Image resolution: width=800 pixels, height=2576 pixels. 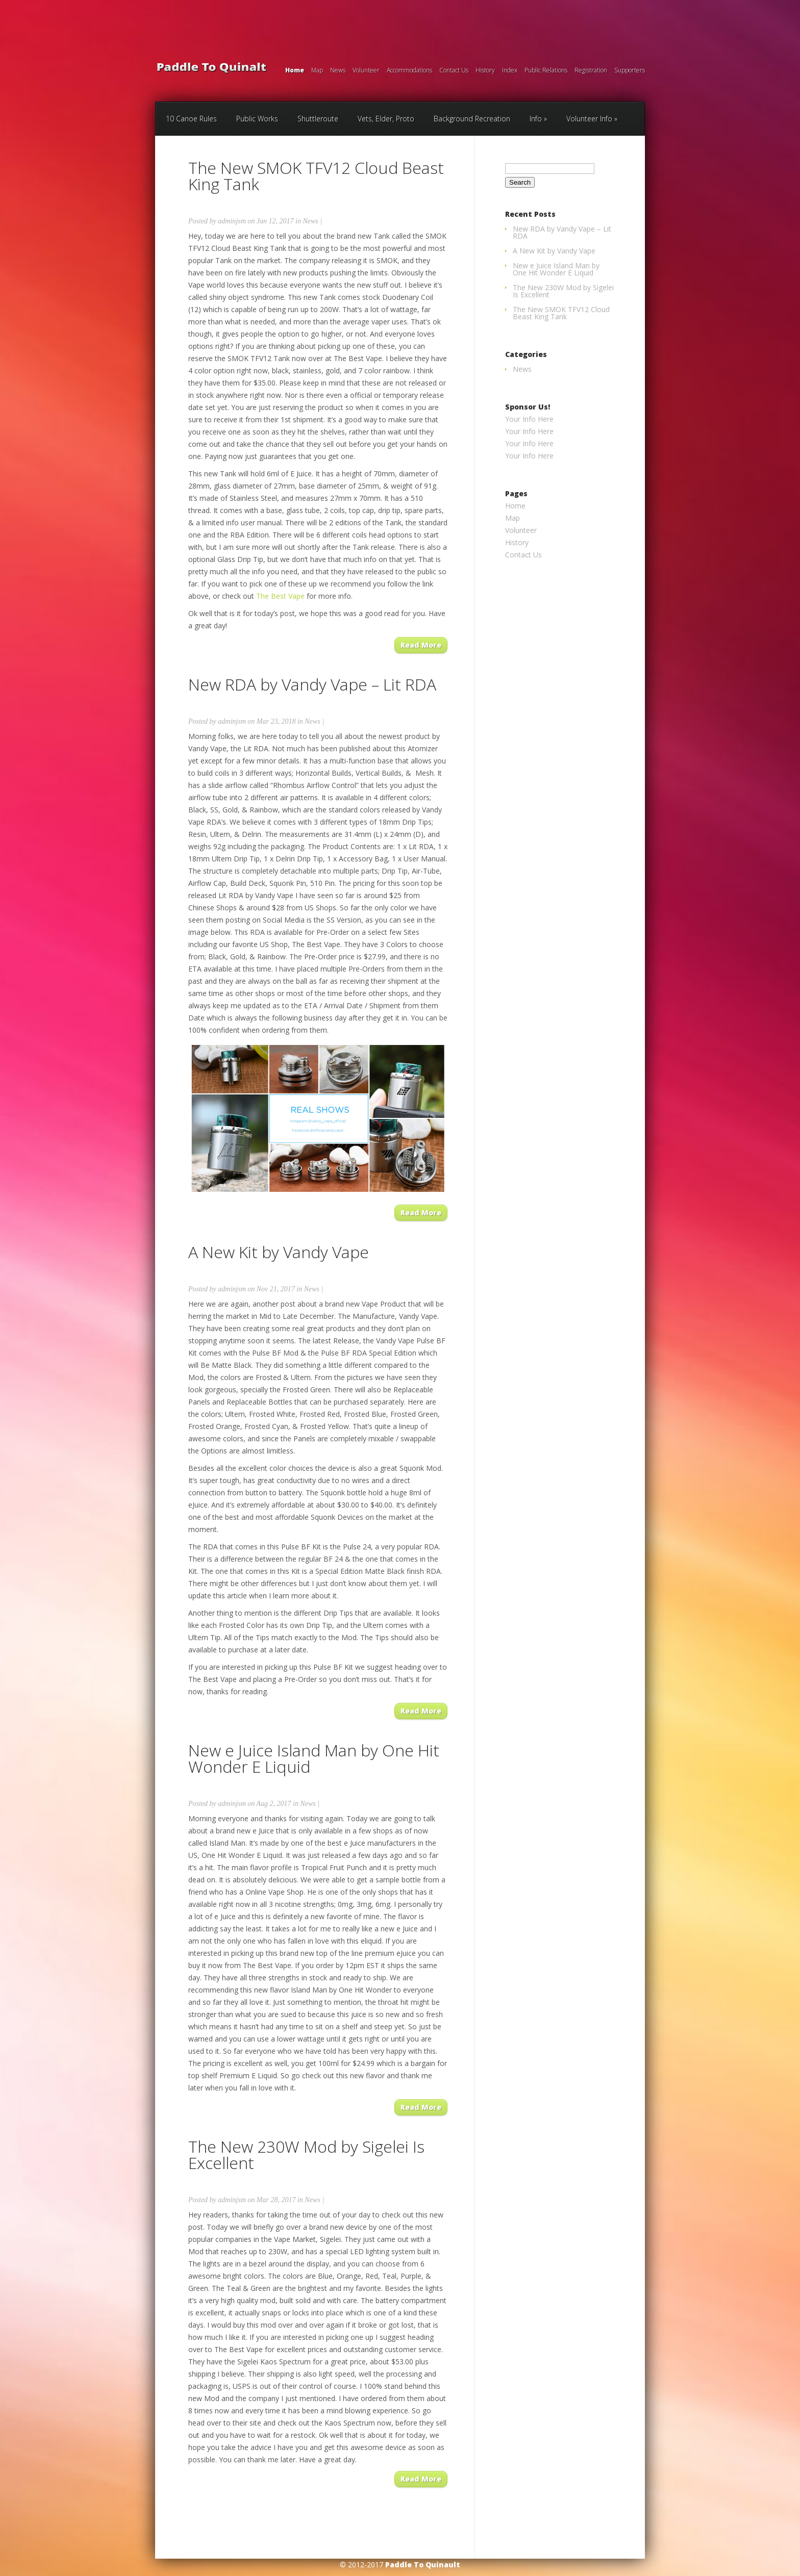 What do you see at coordinates (312, 684) in the screenshot?
I see `New RDA by Vandy Vape – Lit RDA` at bounding box center [312, 684].